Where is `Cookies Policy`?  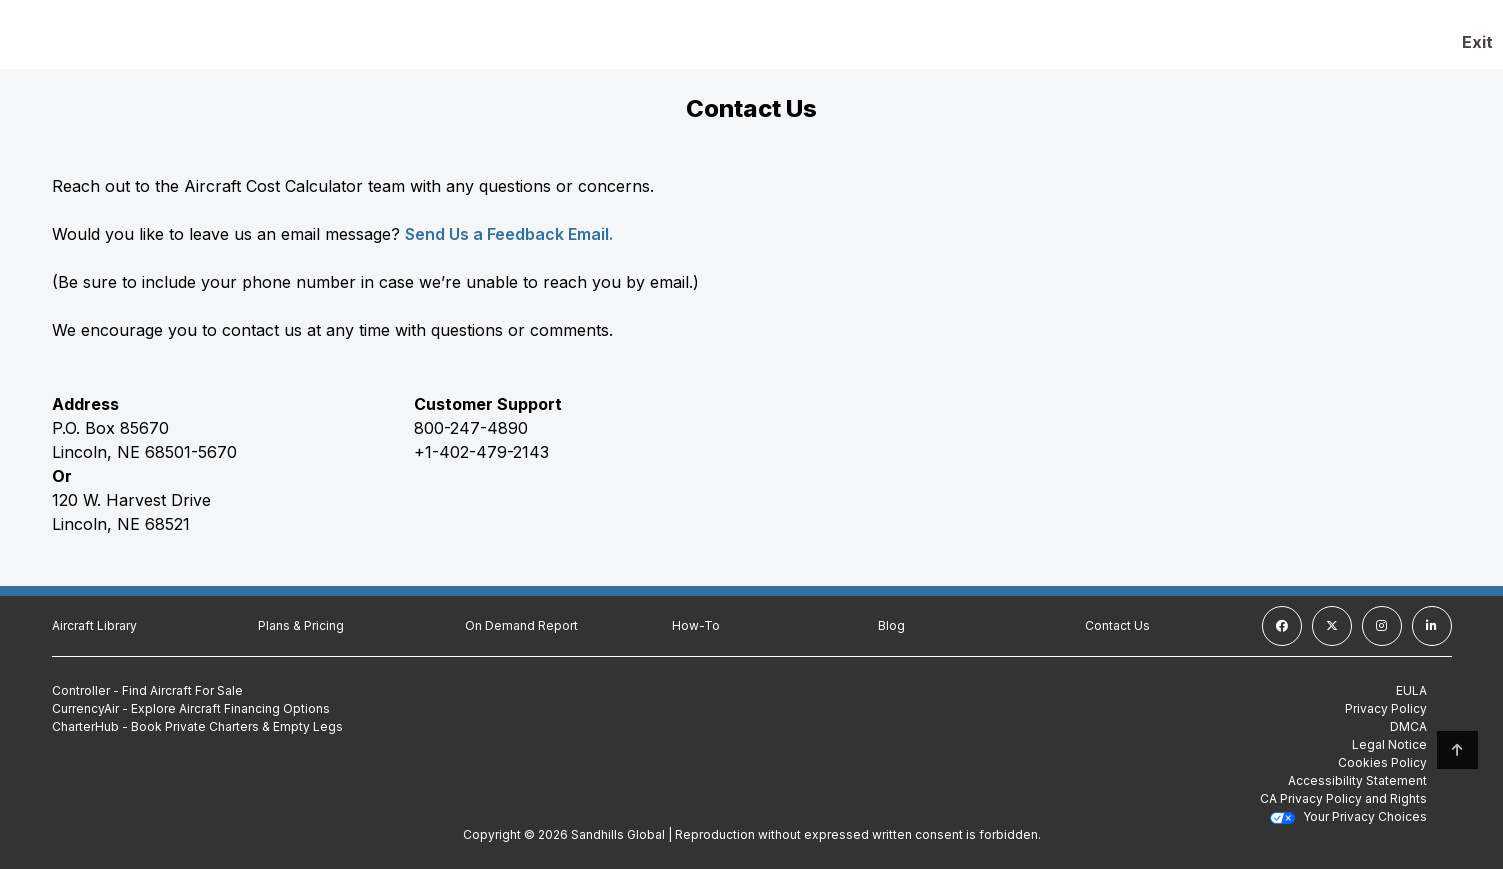 Cookies Policy is located at coordinates (1382, 762).